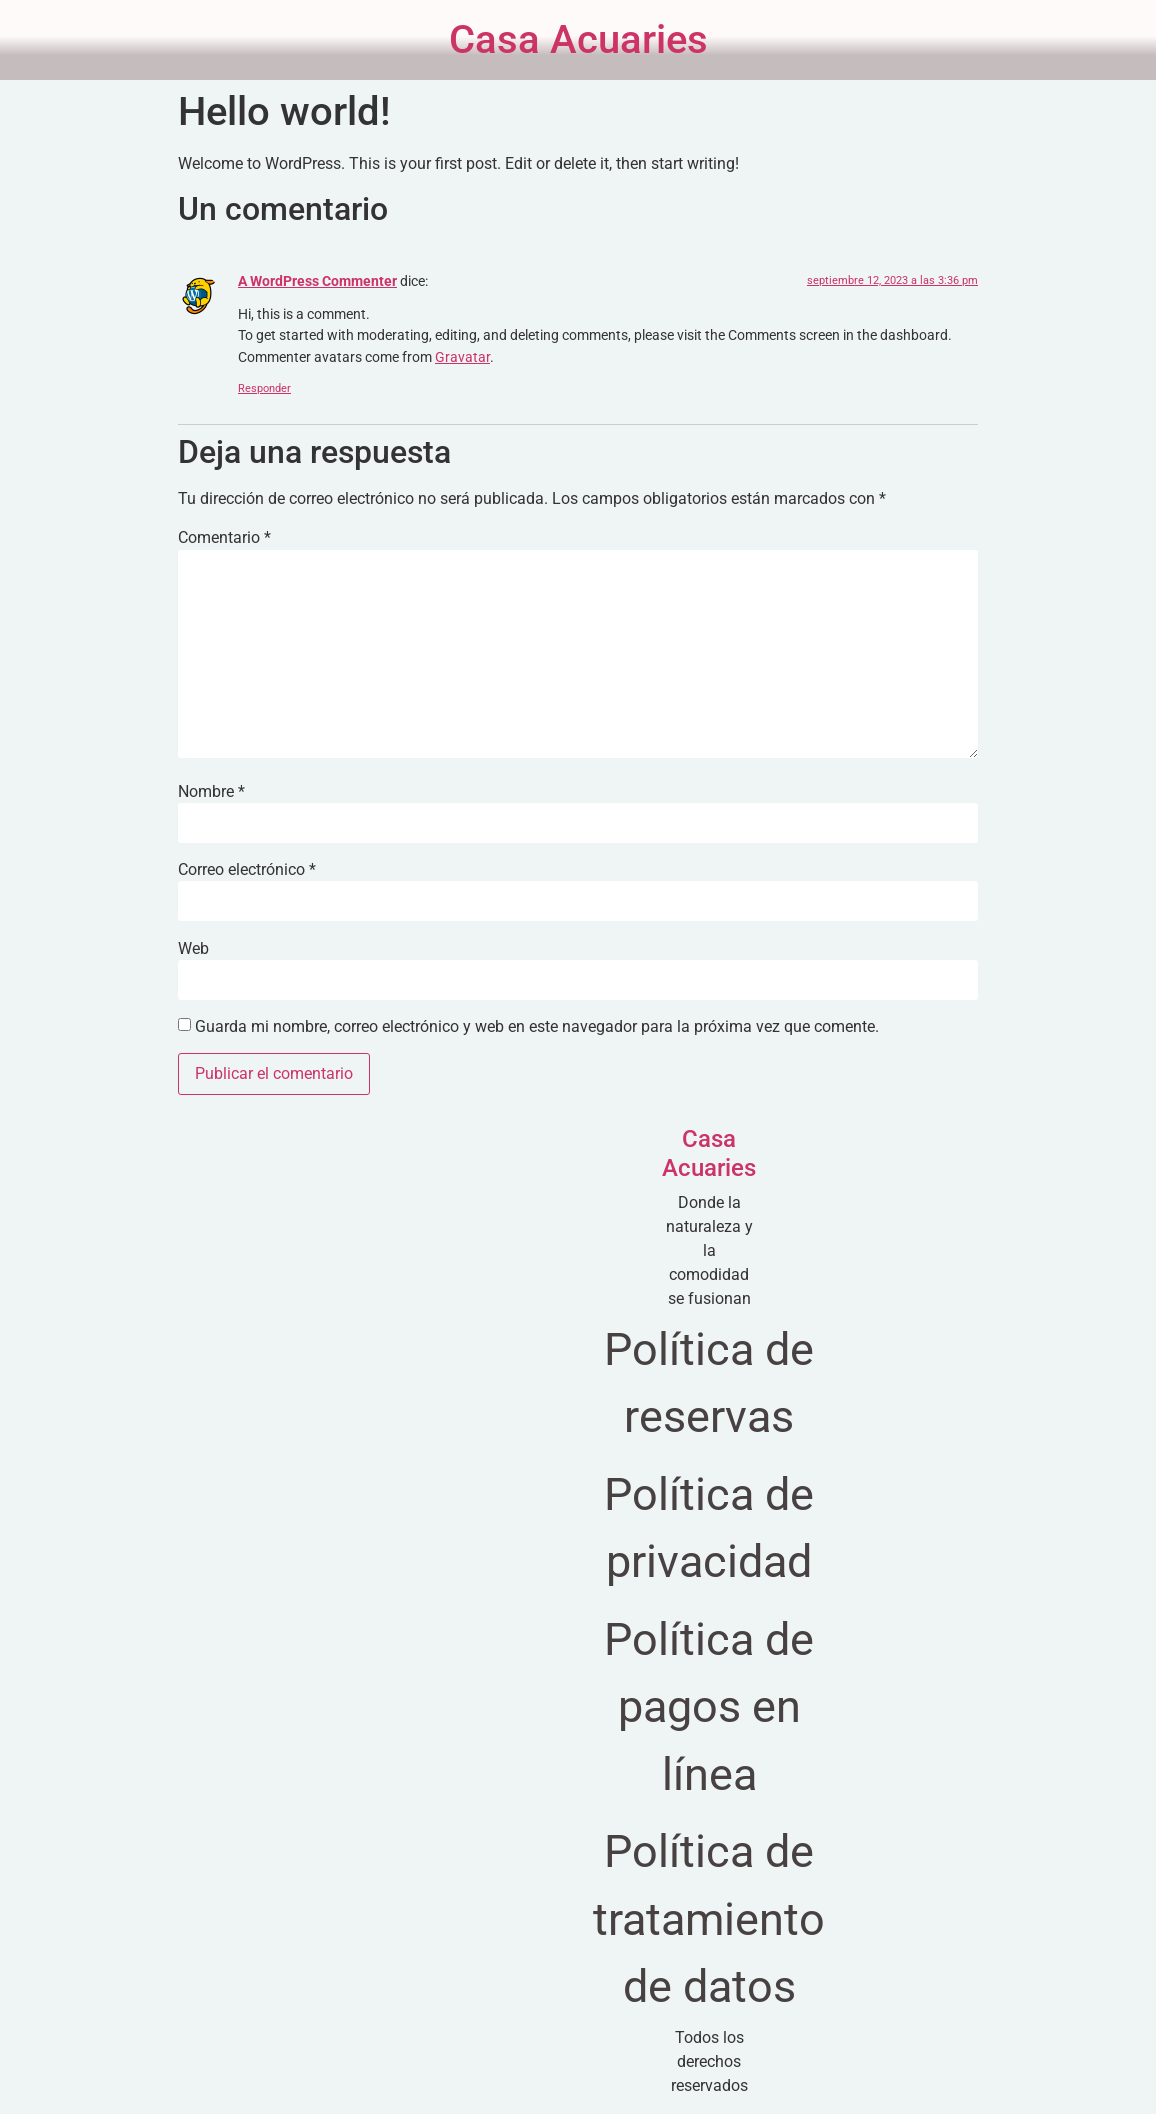 The image size is (1156, 2114). Describe the element at coordinates (462, 357) in the screenshot. I see `Gravatar` at that location.